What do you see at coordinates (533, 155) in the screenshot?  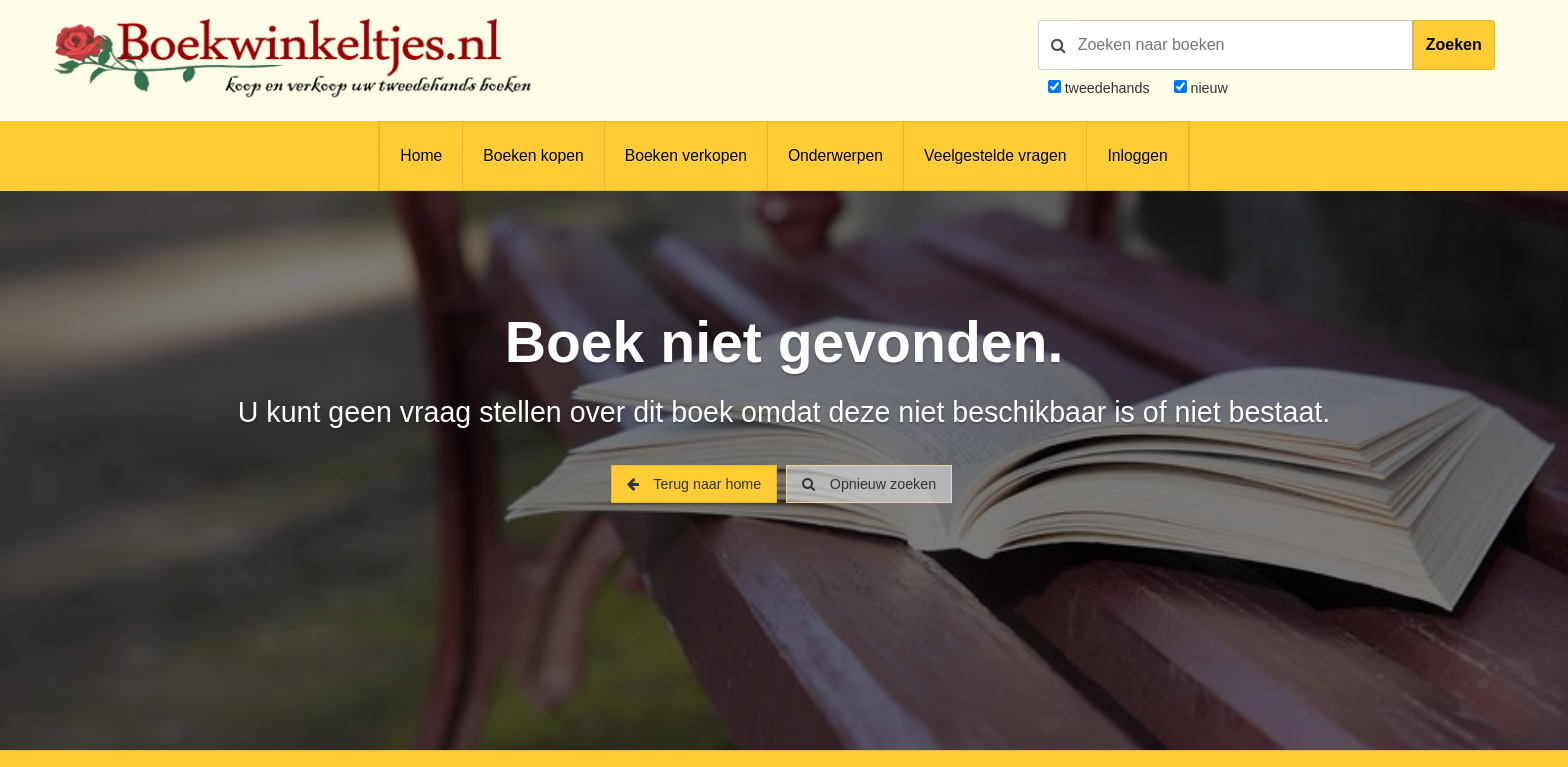 I see `Boeken kopen` at bounding box center [533, 155].